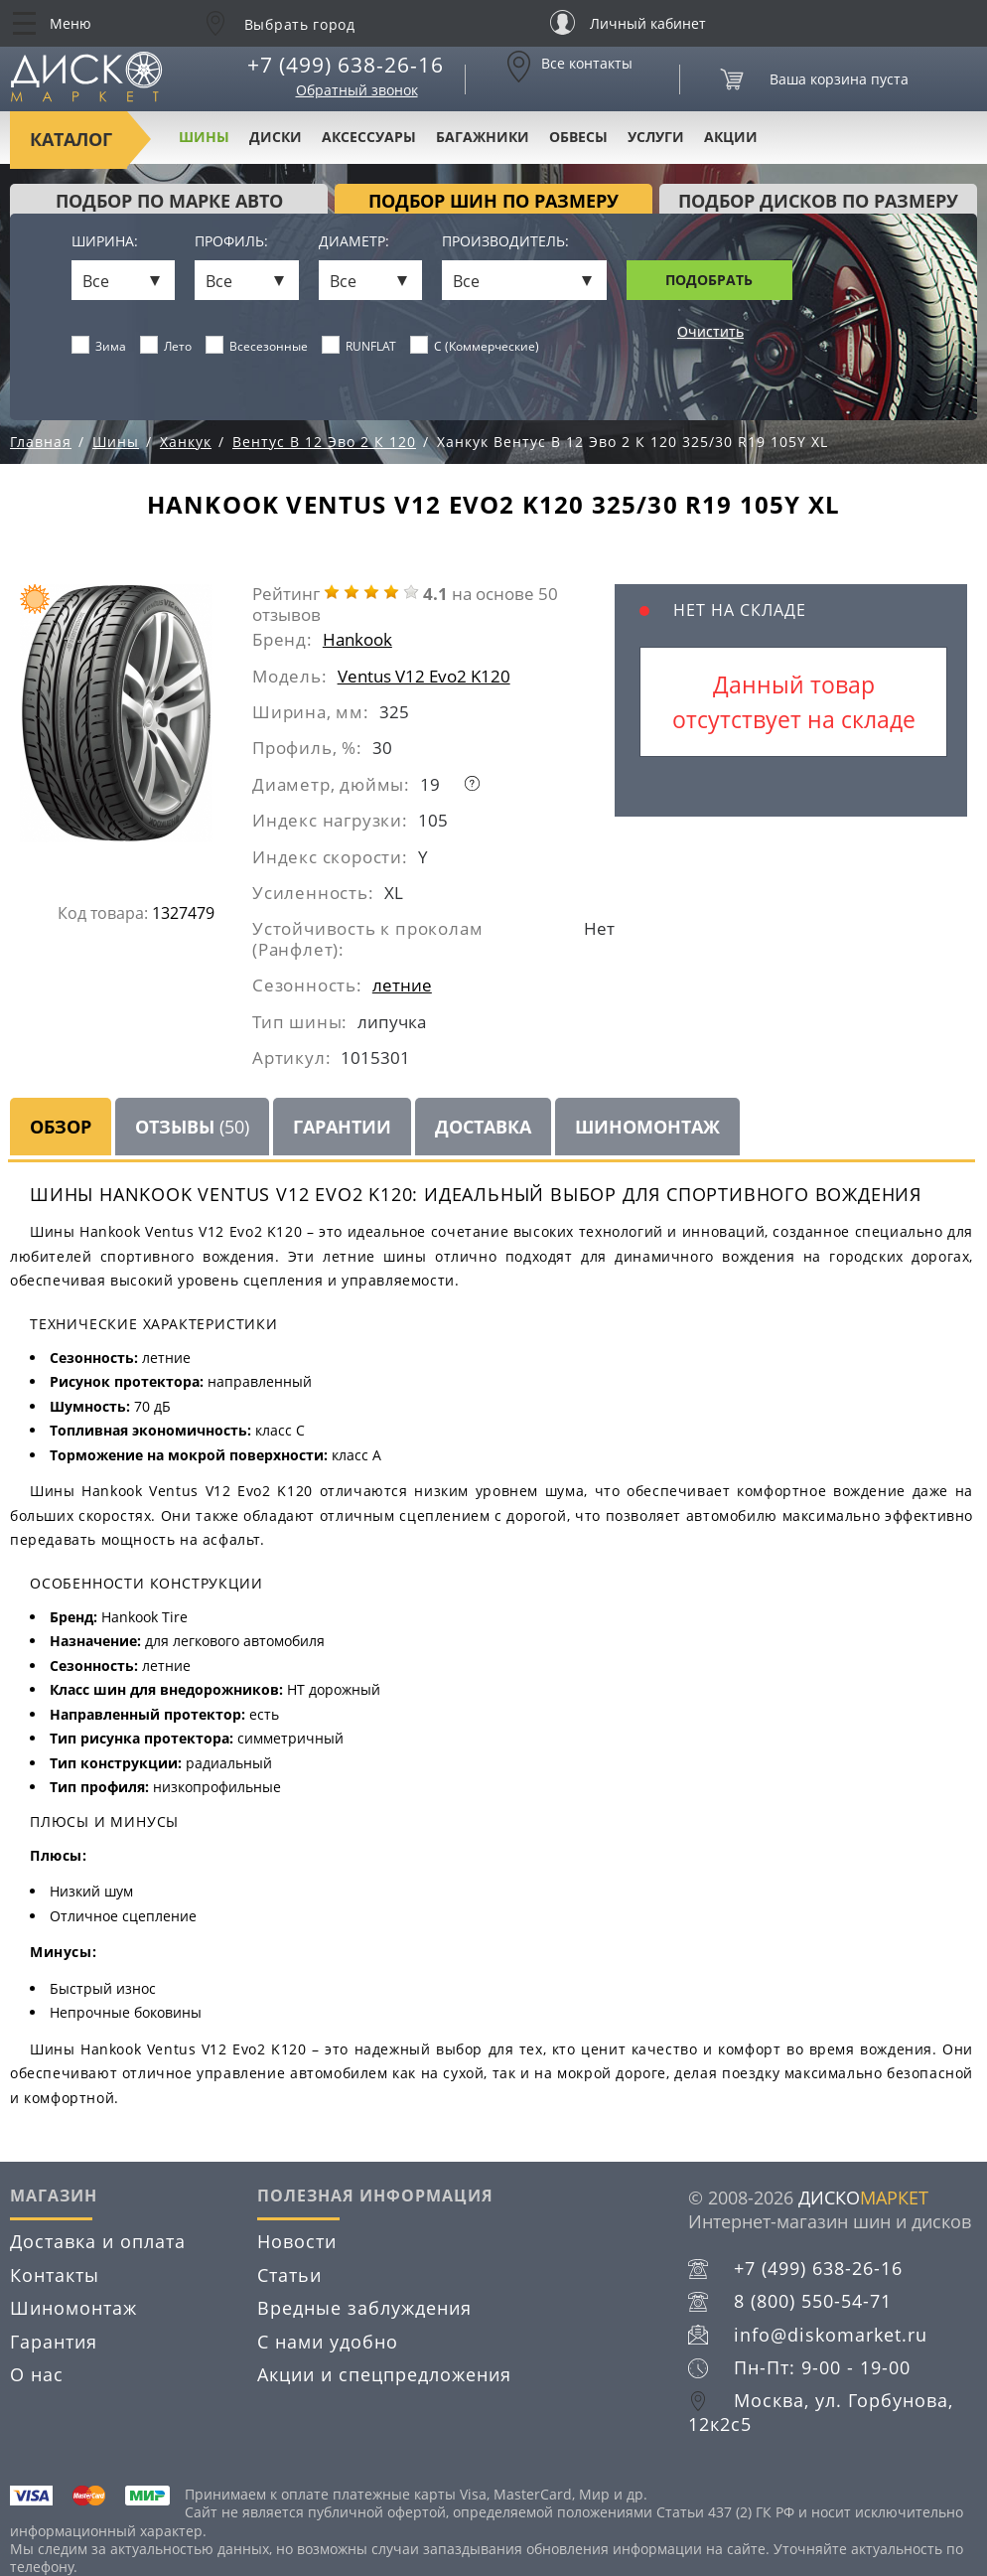 This screenshot has width=987, height=2576. I want to click on Подобрать, so click(709, 279).